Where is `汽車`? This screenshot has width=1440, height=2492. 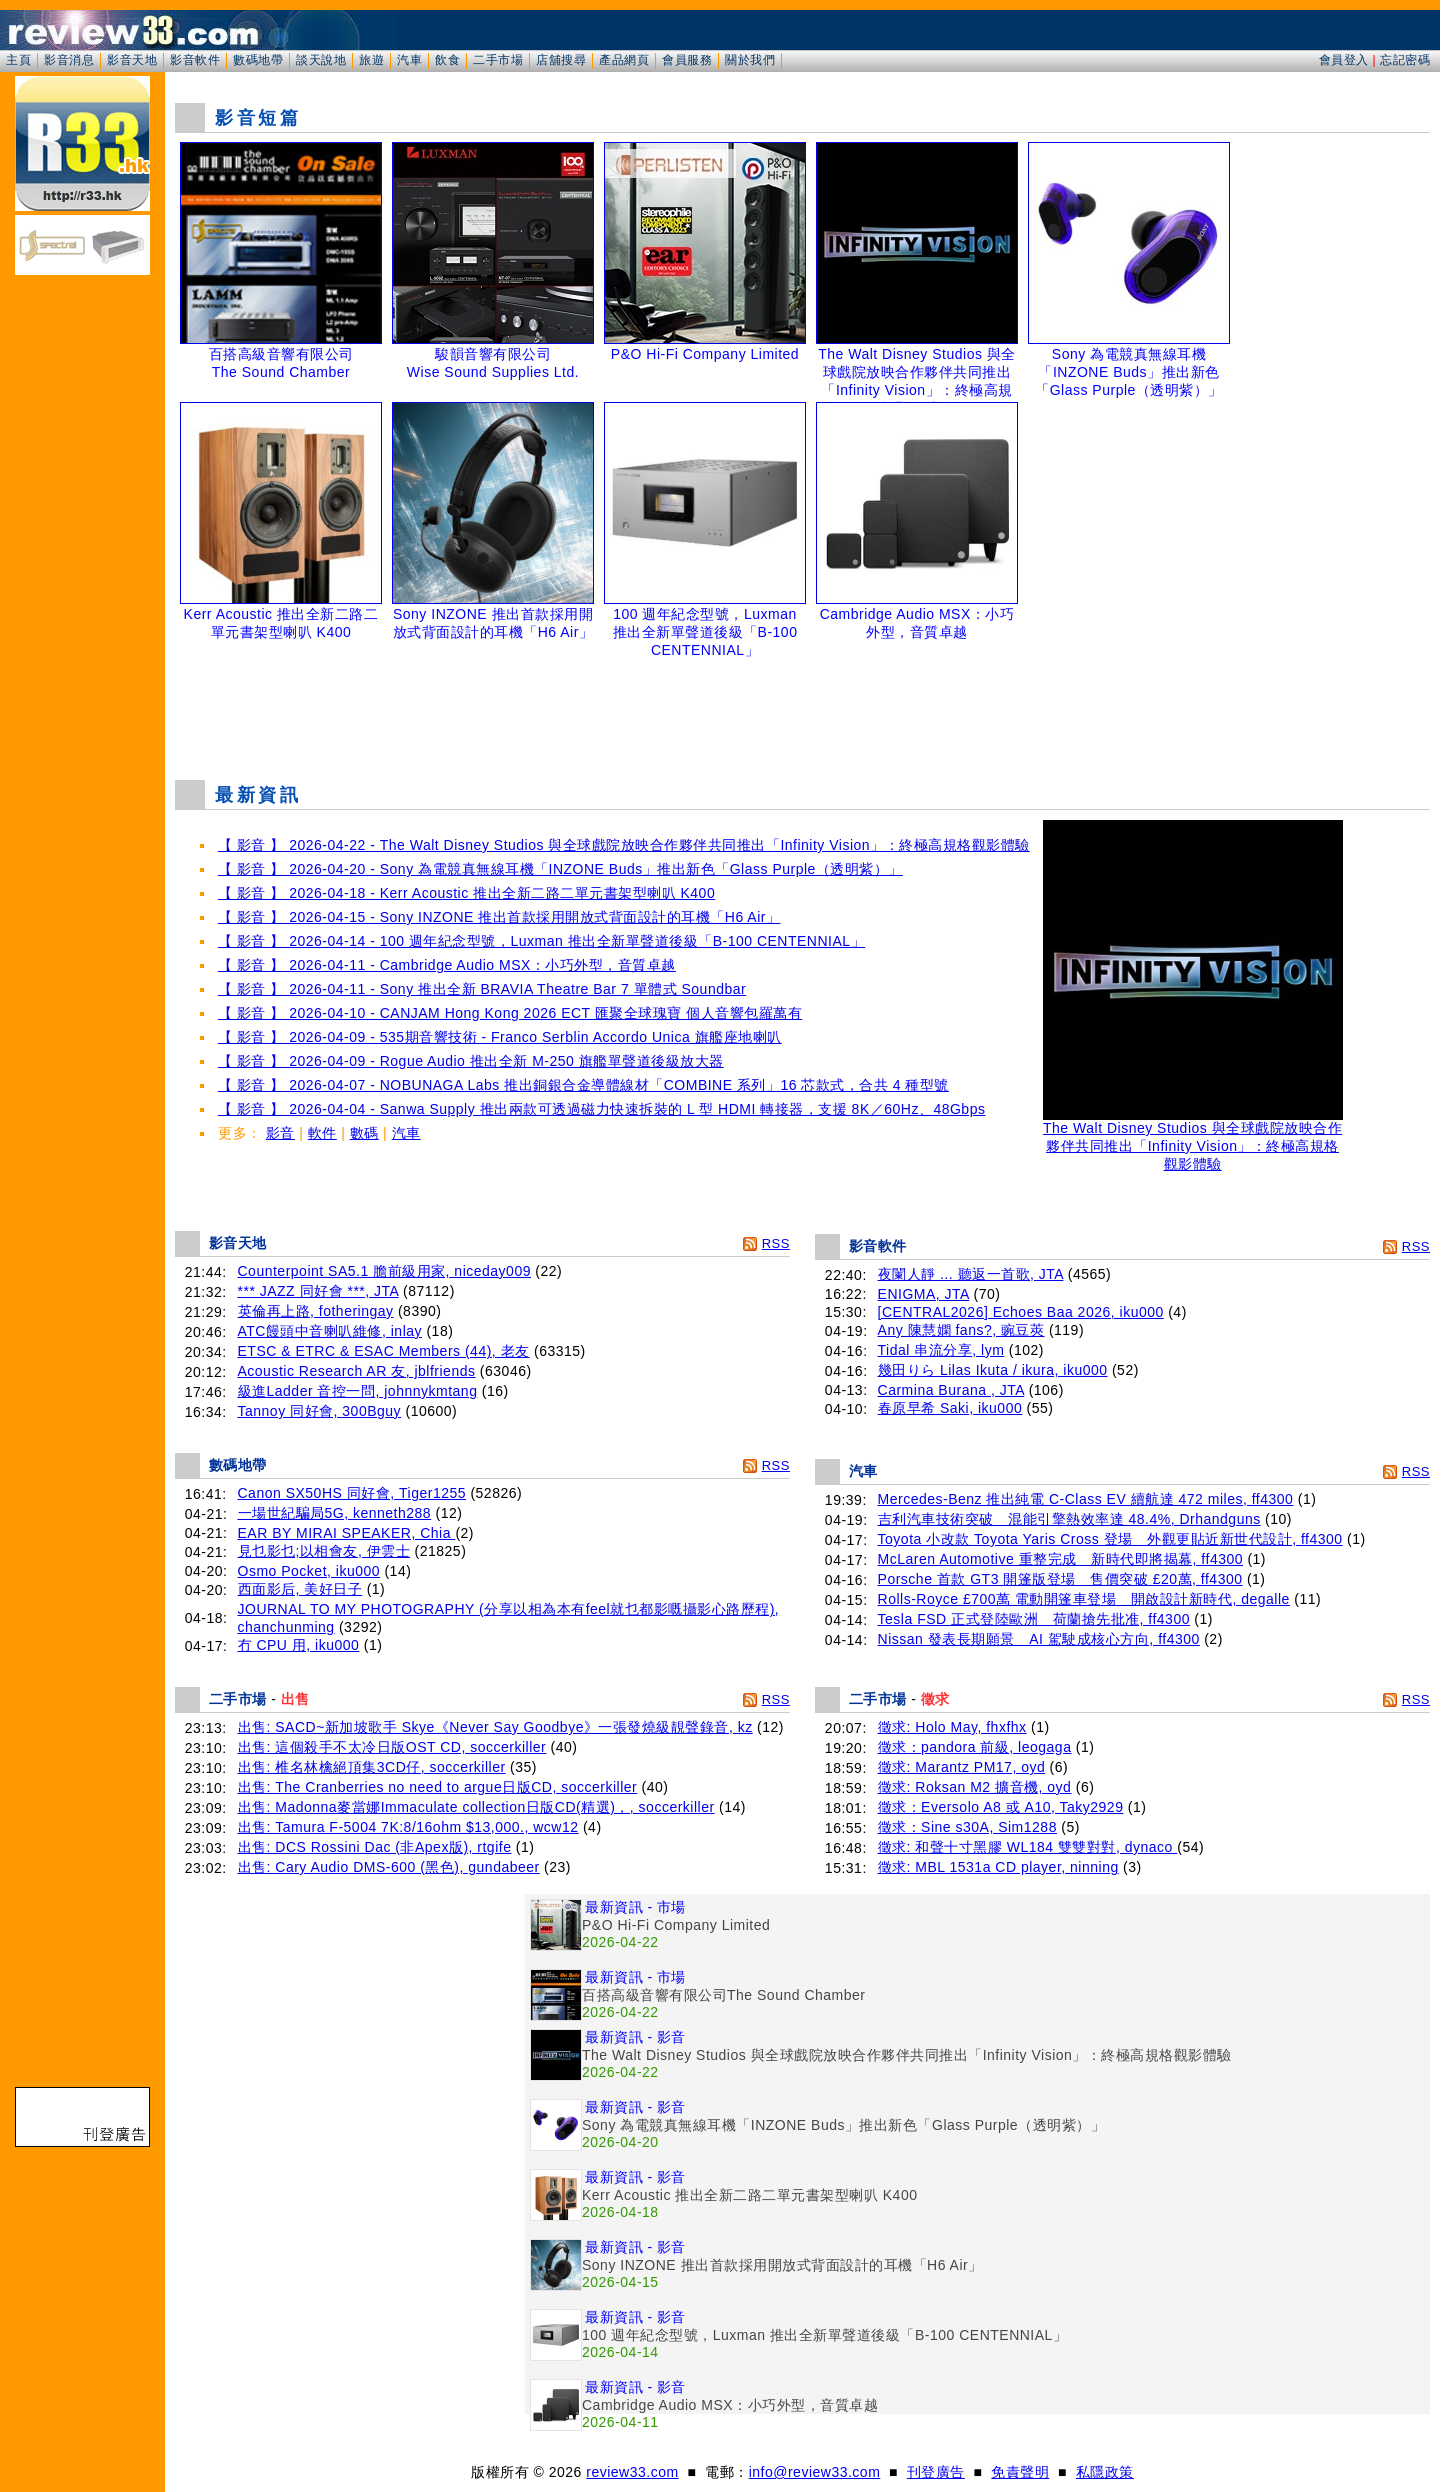
汽車 is located at coordinates (409, 60).